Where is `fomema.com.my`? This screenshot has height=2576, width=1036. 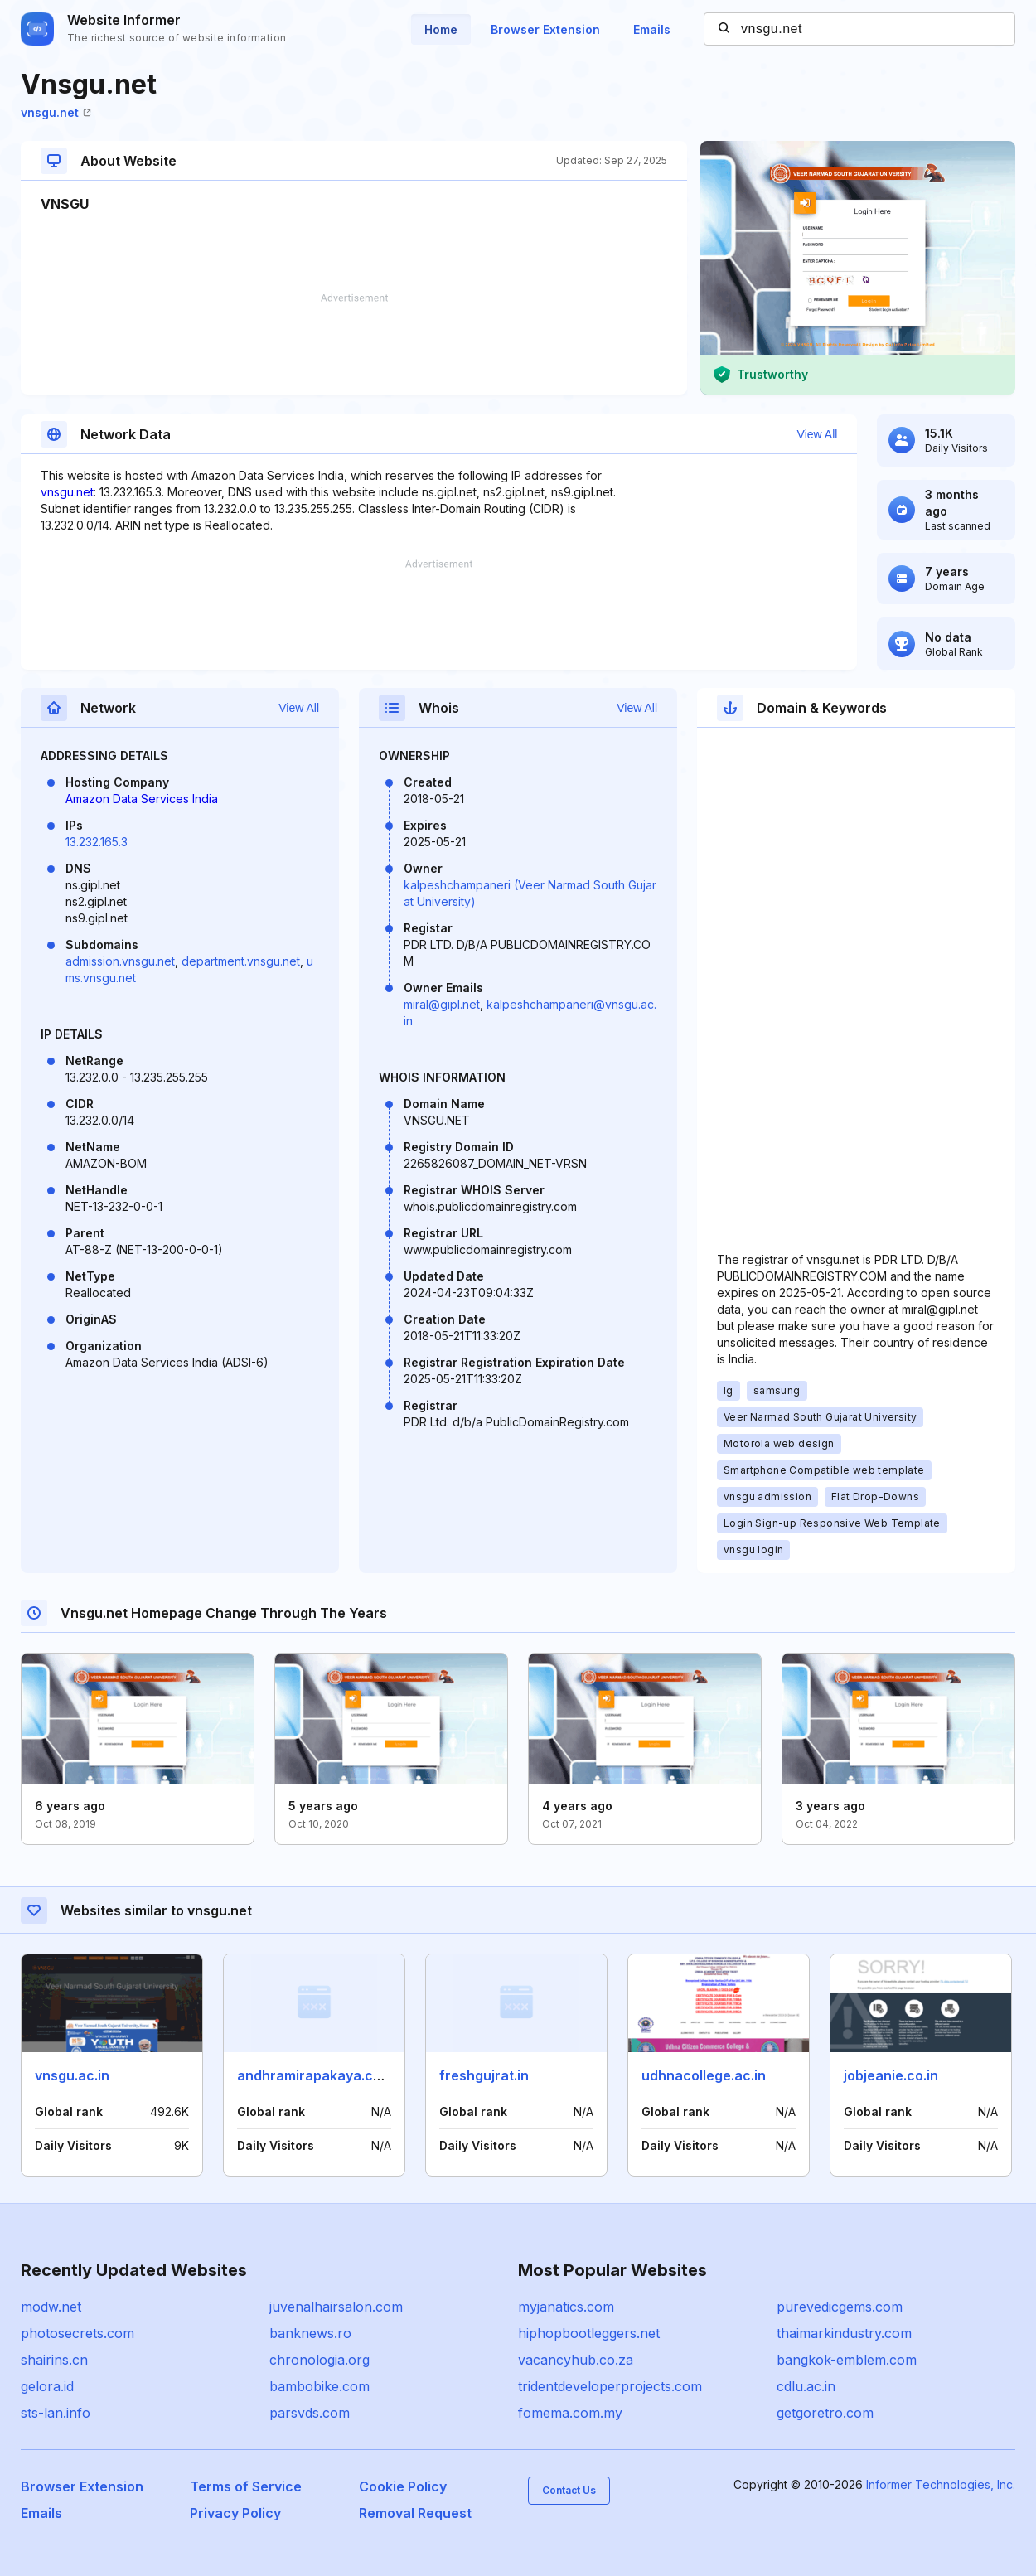 fomema.com.my is located at coordinates (570, 2412).